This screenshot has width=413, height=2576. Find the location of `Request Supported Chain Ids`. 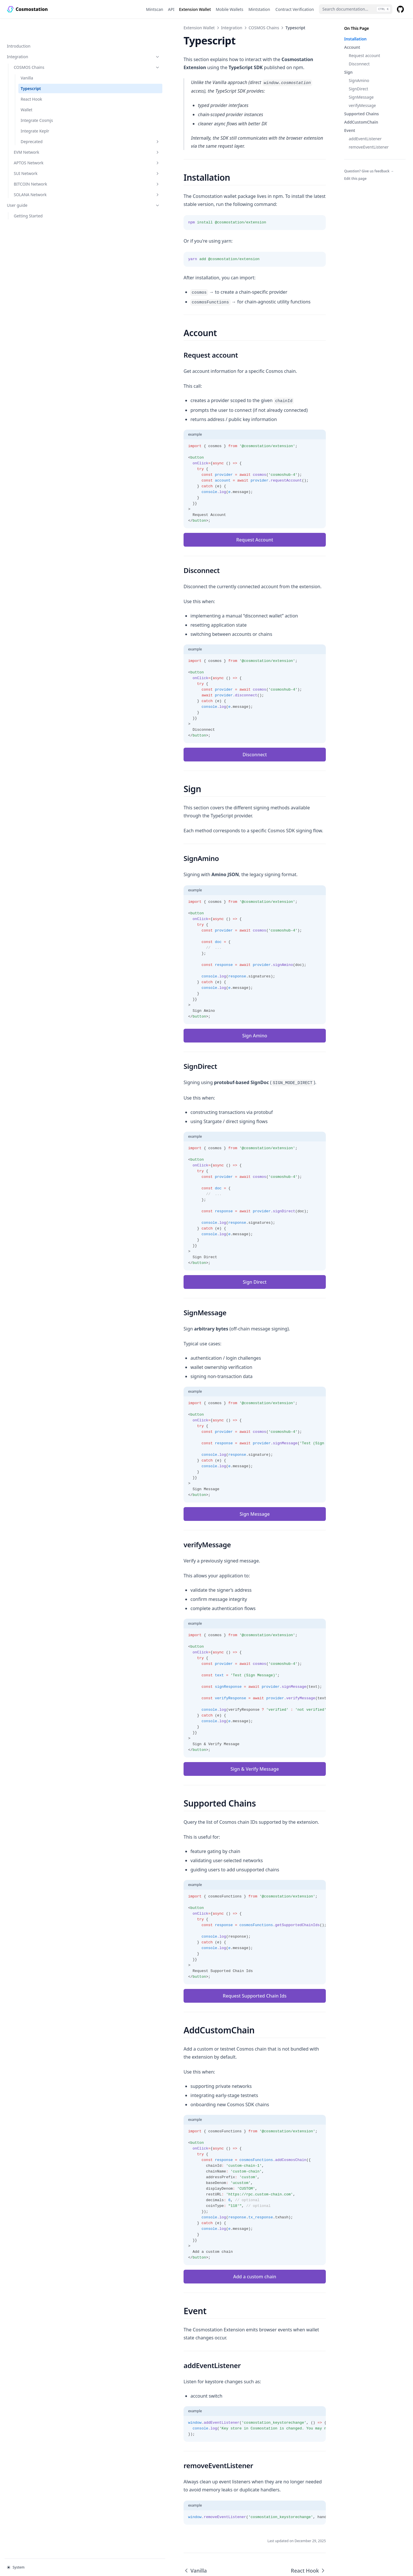

Request Supported Chain Ids is located at coordinates (206, 1964).